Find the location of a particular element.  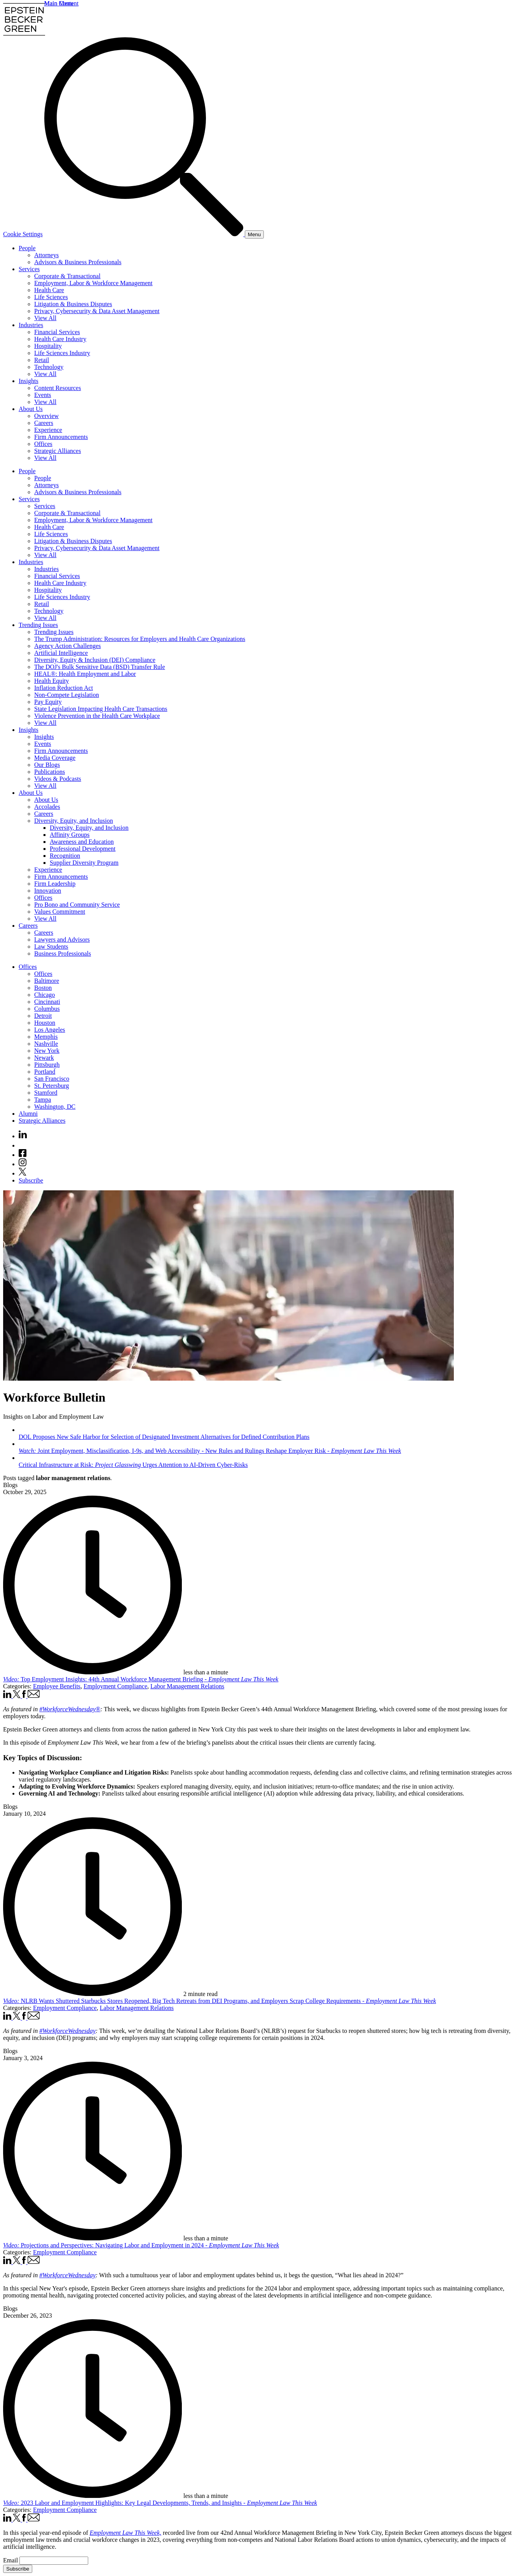

Los Angeles is located at coordinates (49, 1029).